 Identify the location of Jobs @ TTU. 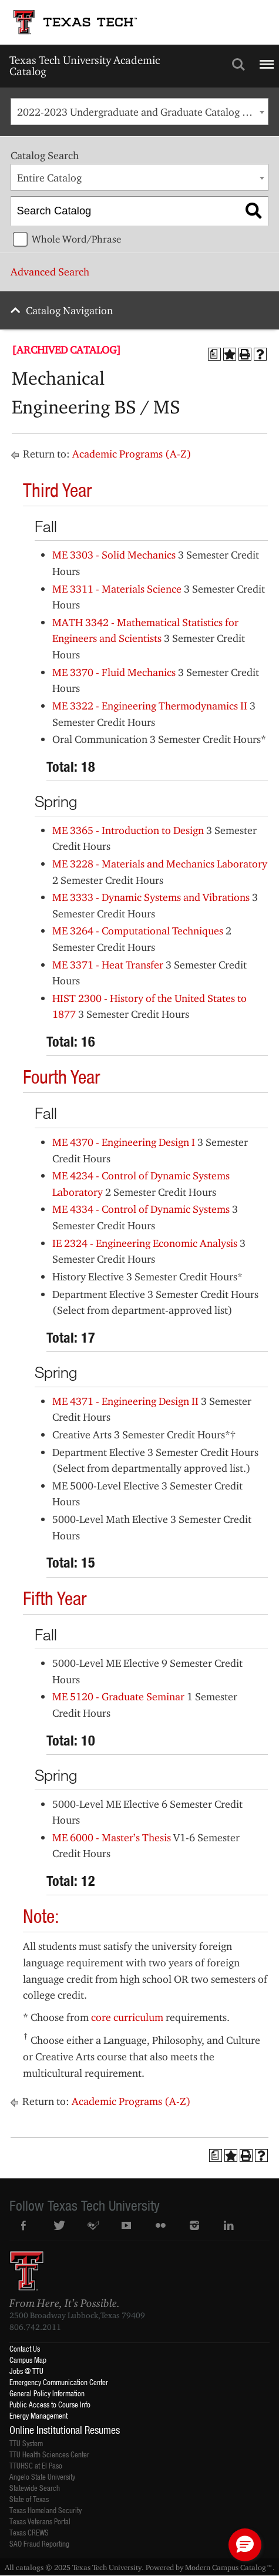
(26, 2371).